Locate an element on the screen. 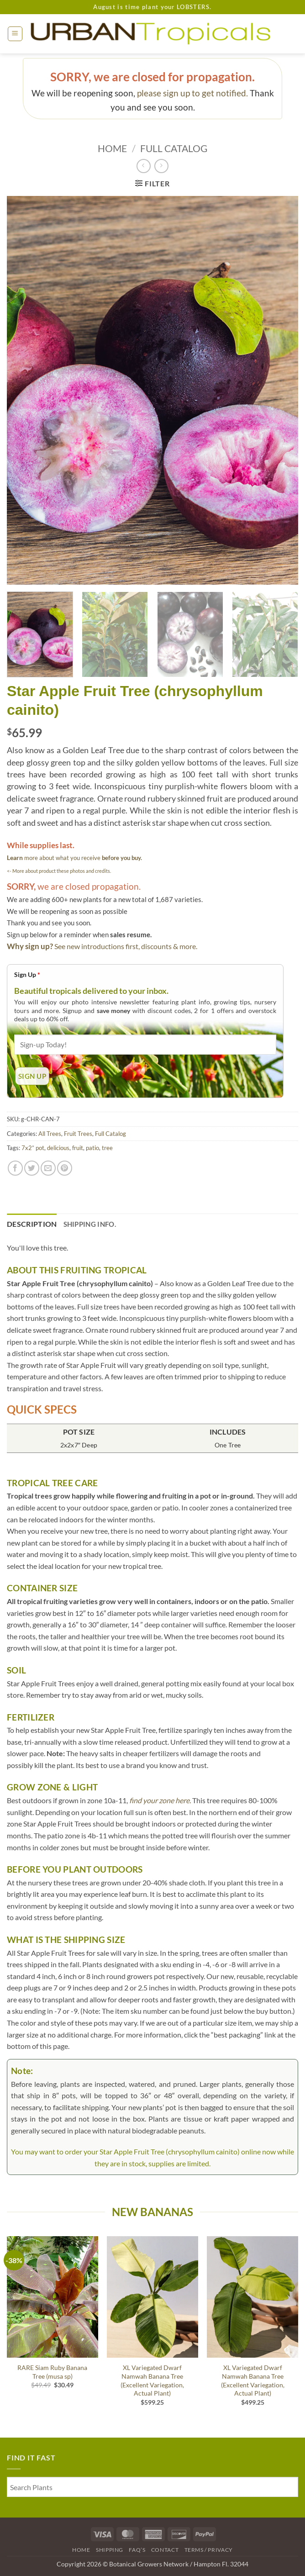 The image size is (305, 2576). Shipping Info. [tab] is located at coordinates (89, 1224).